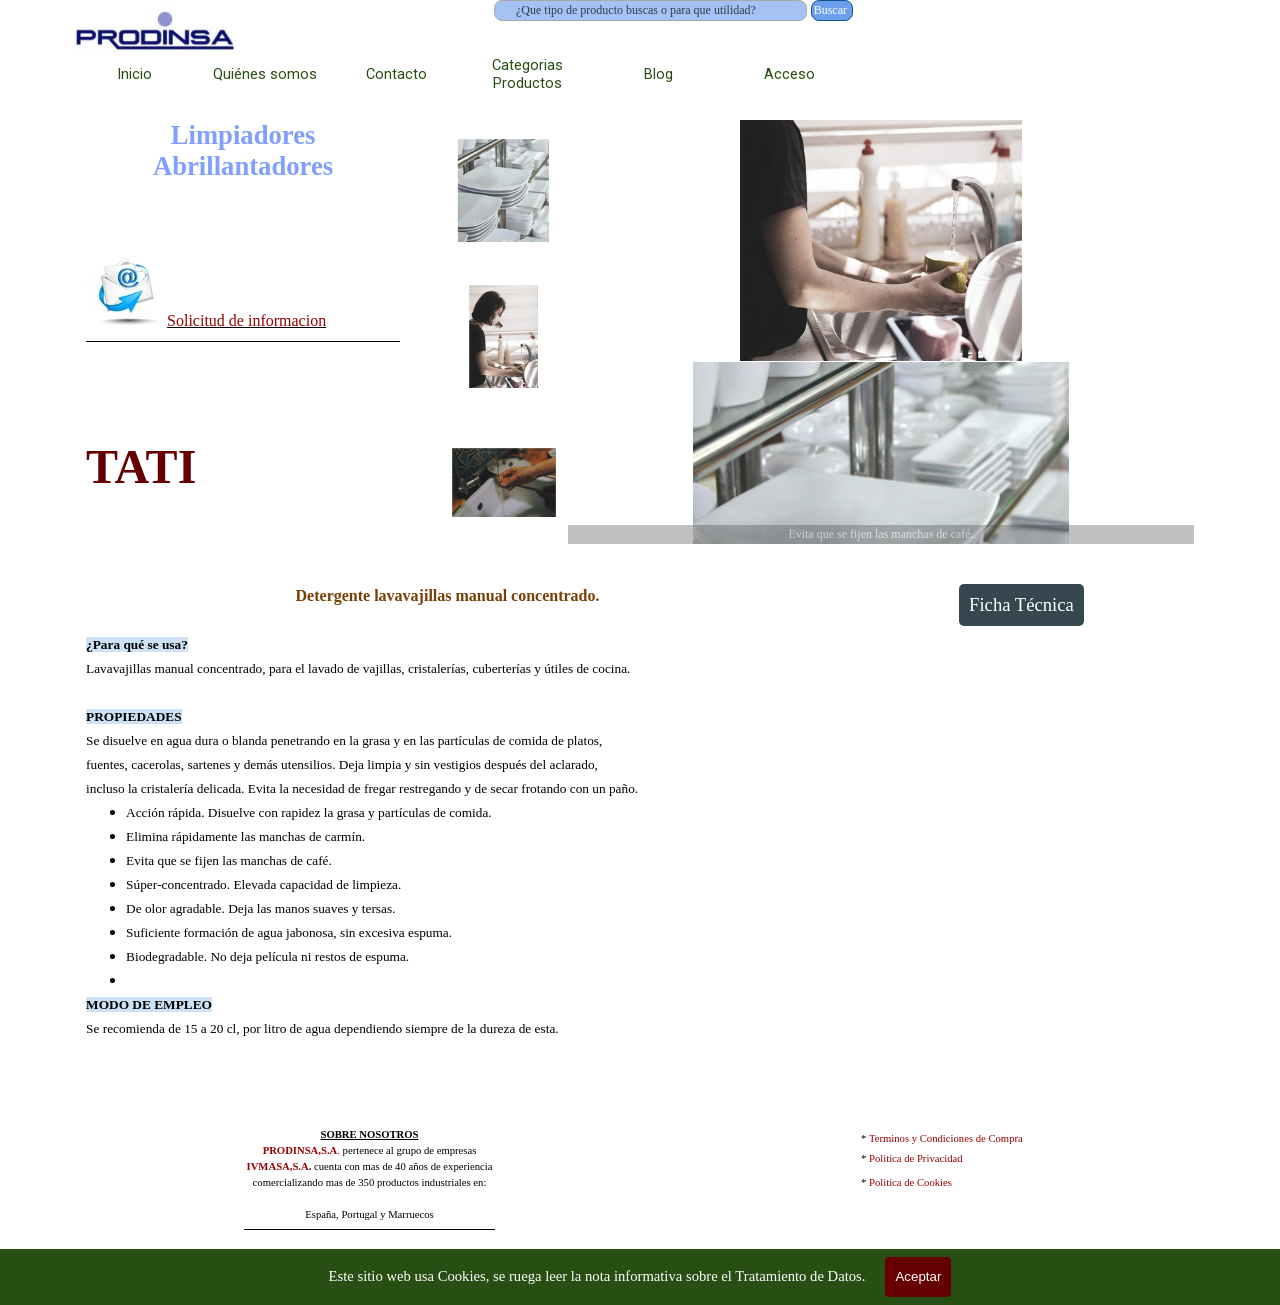 This screenshot has width=1280, height=1305. I want to click on [Mostrar imagen: 2], so click(504, 337).